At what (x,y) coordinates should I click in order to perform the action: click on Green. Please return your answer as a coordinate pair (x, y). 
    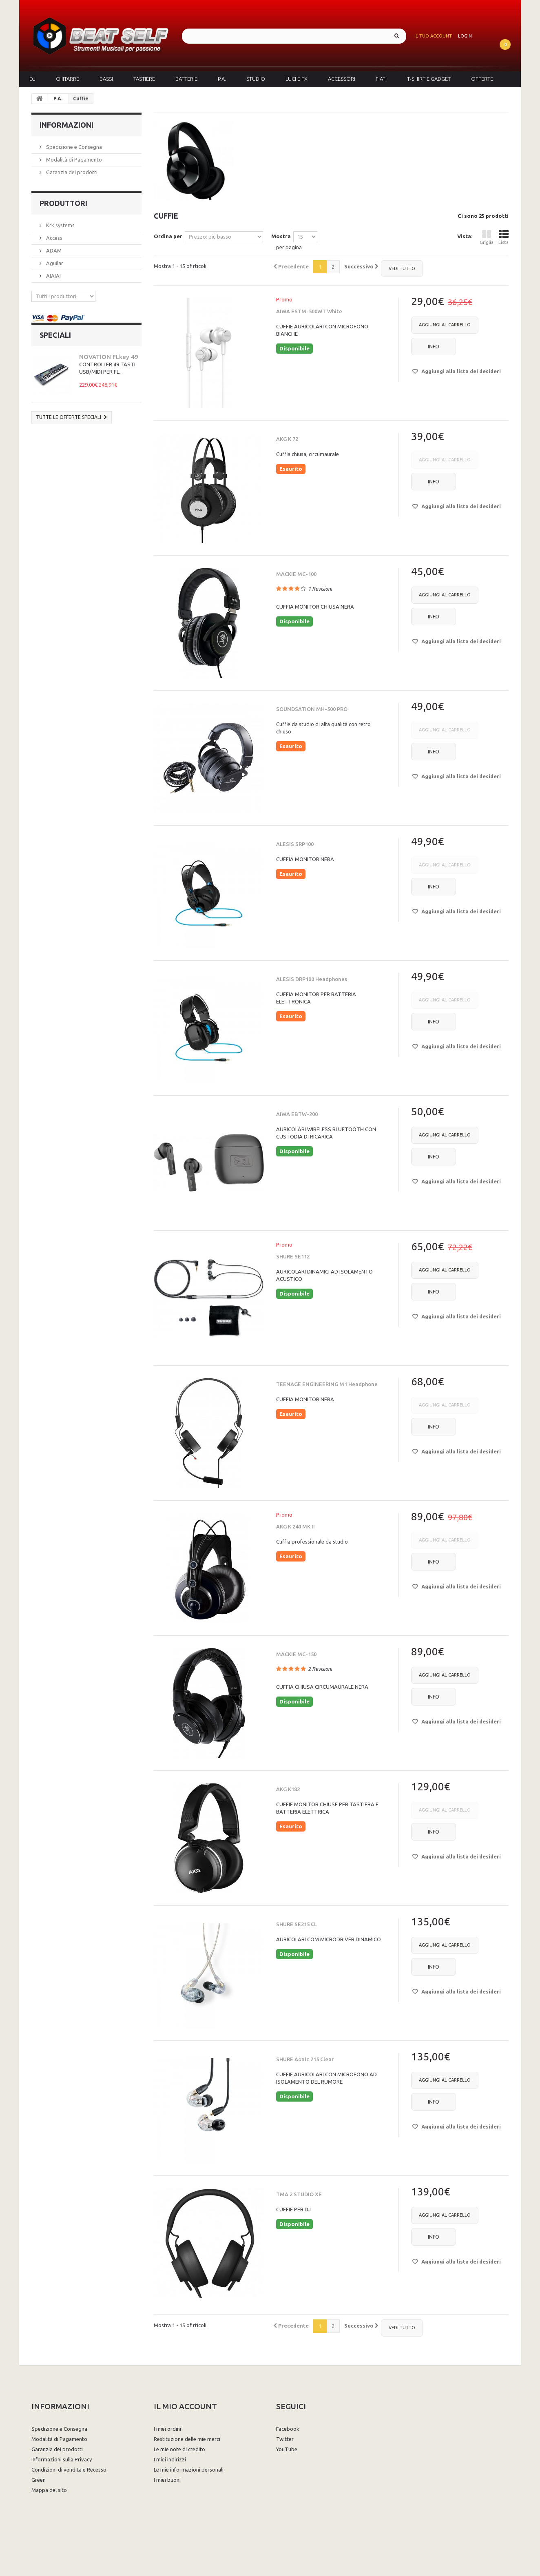
    Looking at the image, I should click on (38, 2480).